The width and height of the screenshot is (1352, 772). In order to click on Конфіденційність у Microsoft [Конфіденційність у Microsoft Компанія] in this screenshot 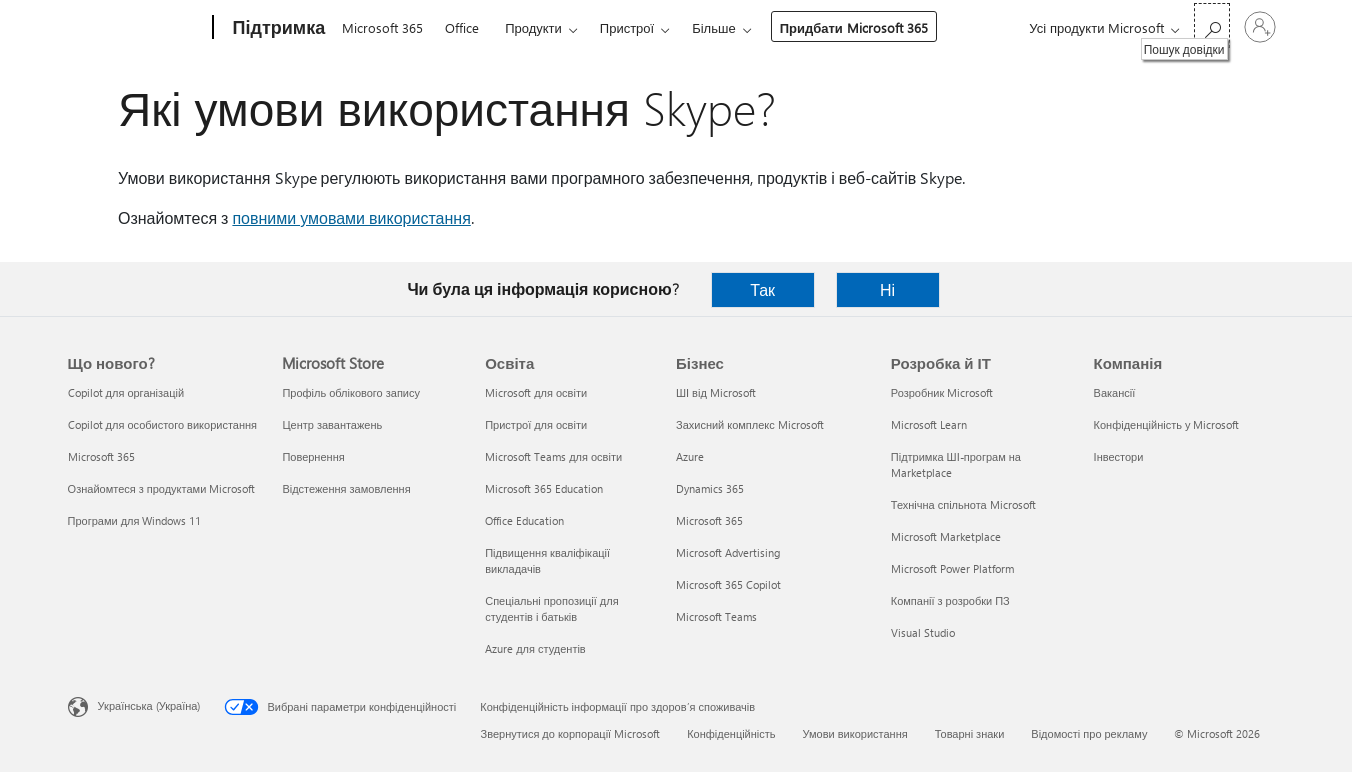, I will do `click(1167, 424)`.